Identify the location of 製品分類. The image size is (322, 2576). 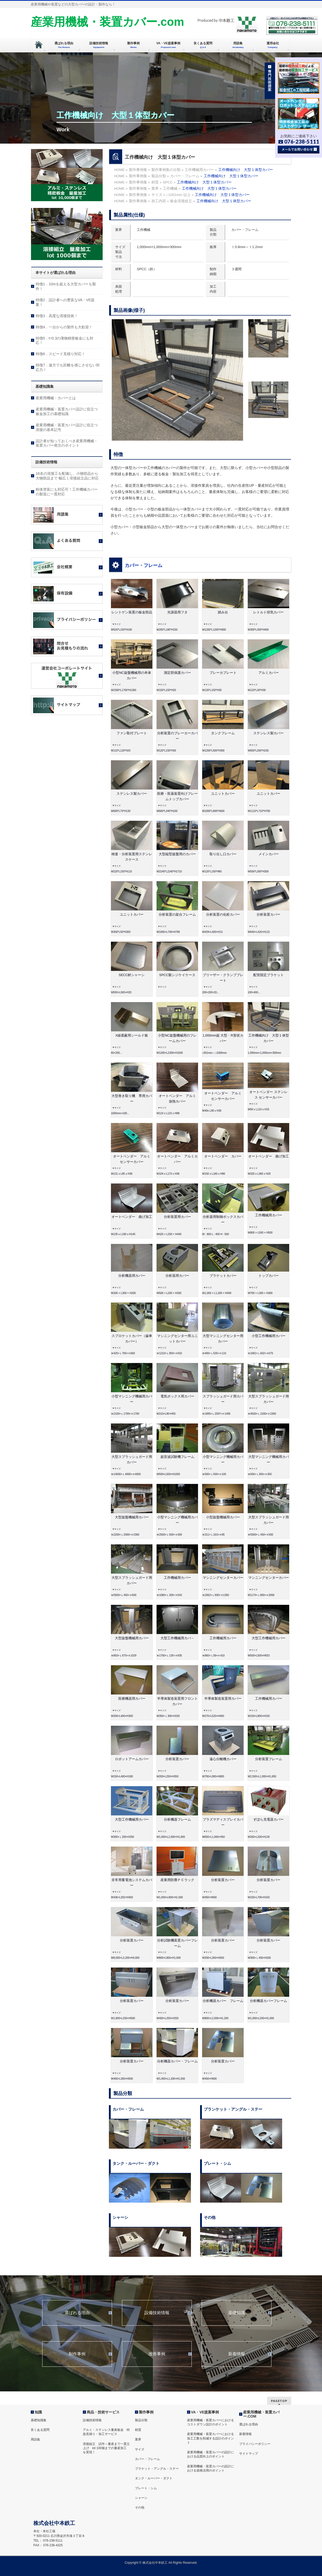
(141, 2420).